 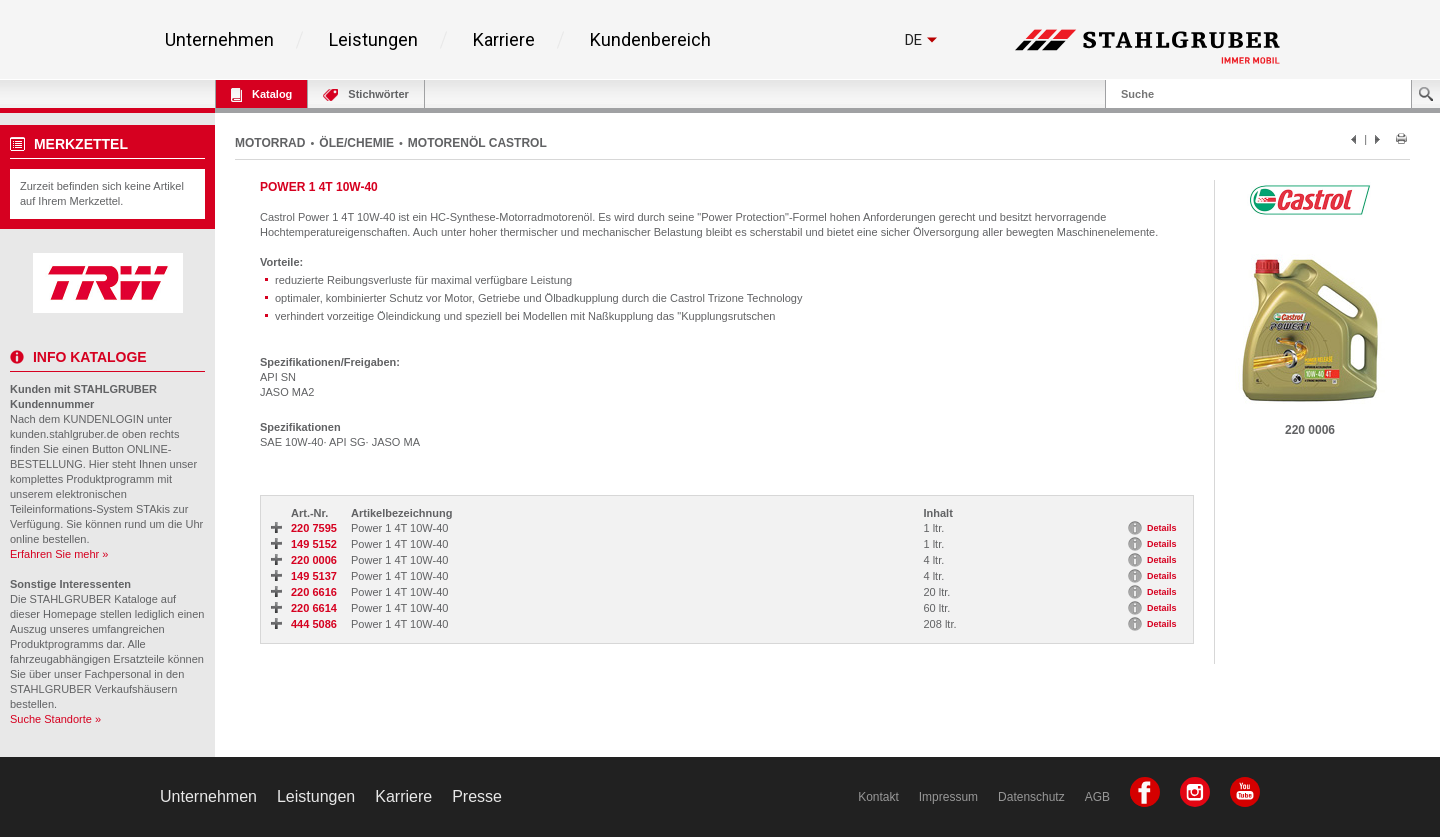 I want to click on Impressum, so click(x=948, y=797).